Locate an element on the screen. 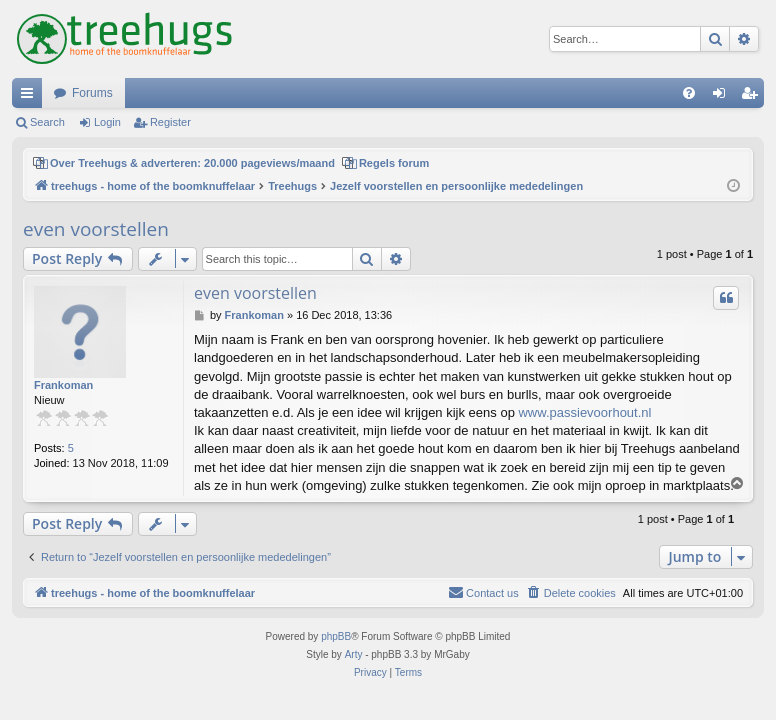  Login [menuitem] is located at coordinates (723, 97).